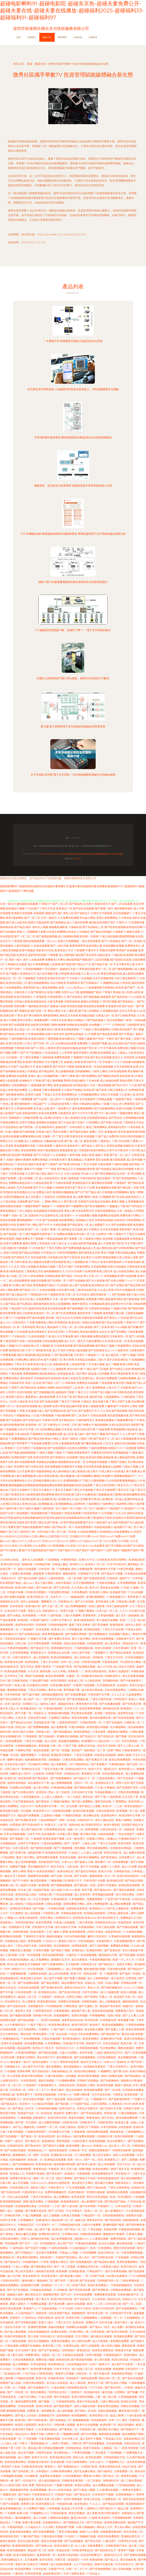 The image size is (146, 2576). I want to click on 福利偷拍小视频, so click(15, 908).